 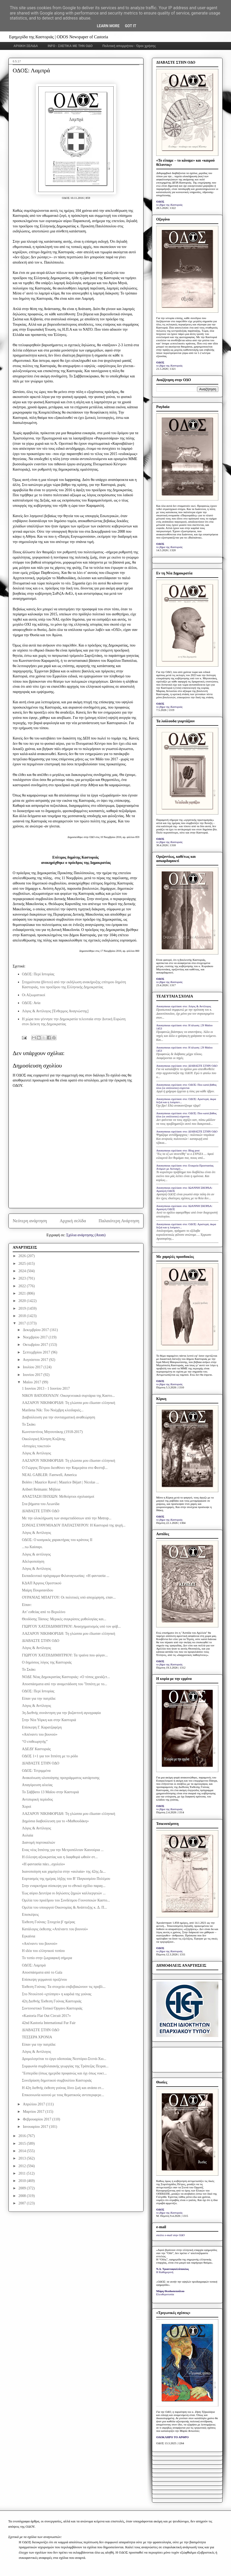 What do you see at coordinates (66, 1518) in the screenshot?
I see `Με την ολοκλήρωση των αναμεταδόσεων από την Metrop...` at bounding box center [66, 1518].